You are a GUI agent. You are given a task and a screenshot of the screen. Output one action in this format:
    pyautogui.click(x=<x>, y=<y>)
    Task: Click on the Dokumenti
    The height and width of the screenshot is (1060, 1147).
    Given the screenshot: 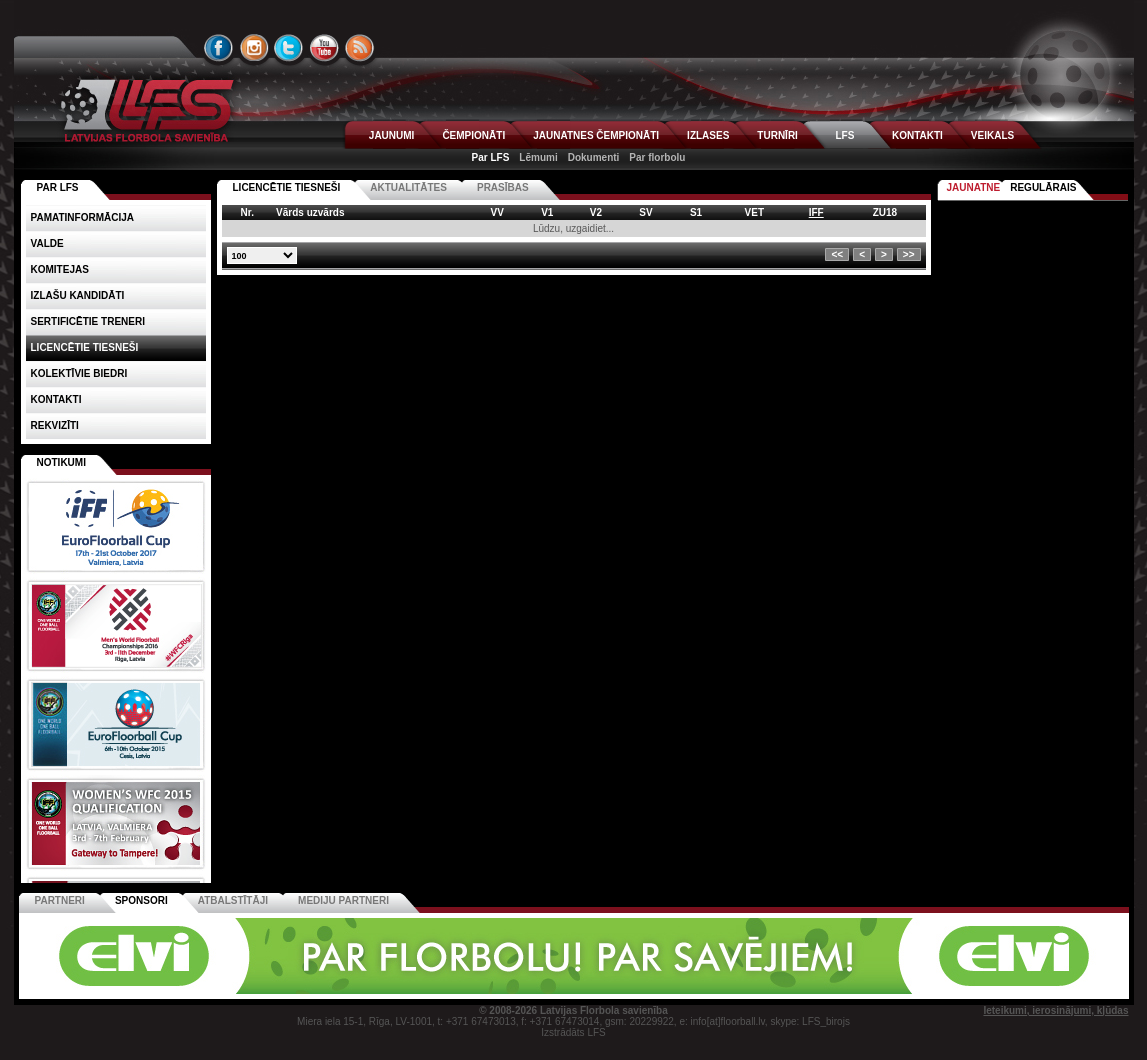 What is the action you would take?
    pyautogui.click(x=594, y=157)
    